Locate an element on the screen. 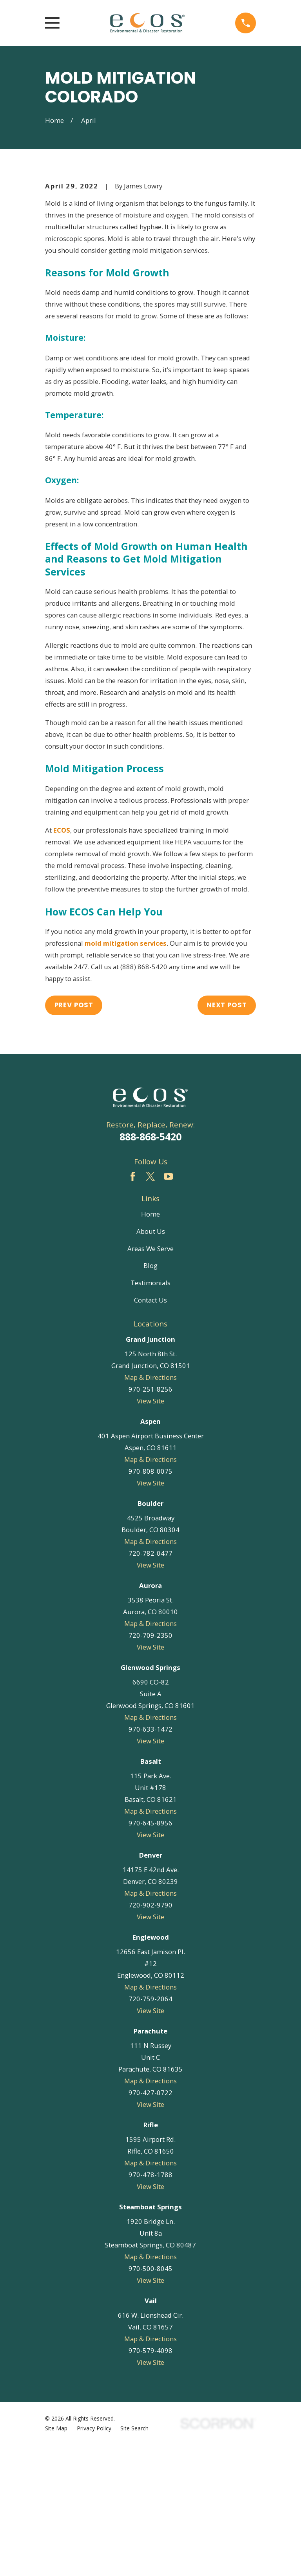 Image resolution: width=301 pixels, height=2576 pixels. 888-868-5420 is located at coordinates (150, 1267).